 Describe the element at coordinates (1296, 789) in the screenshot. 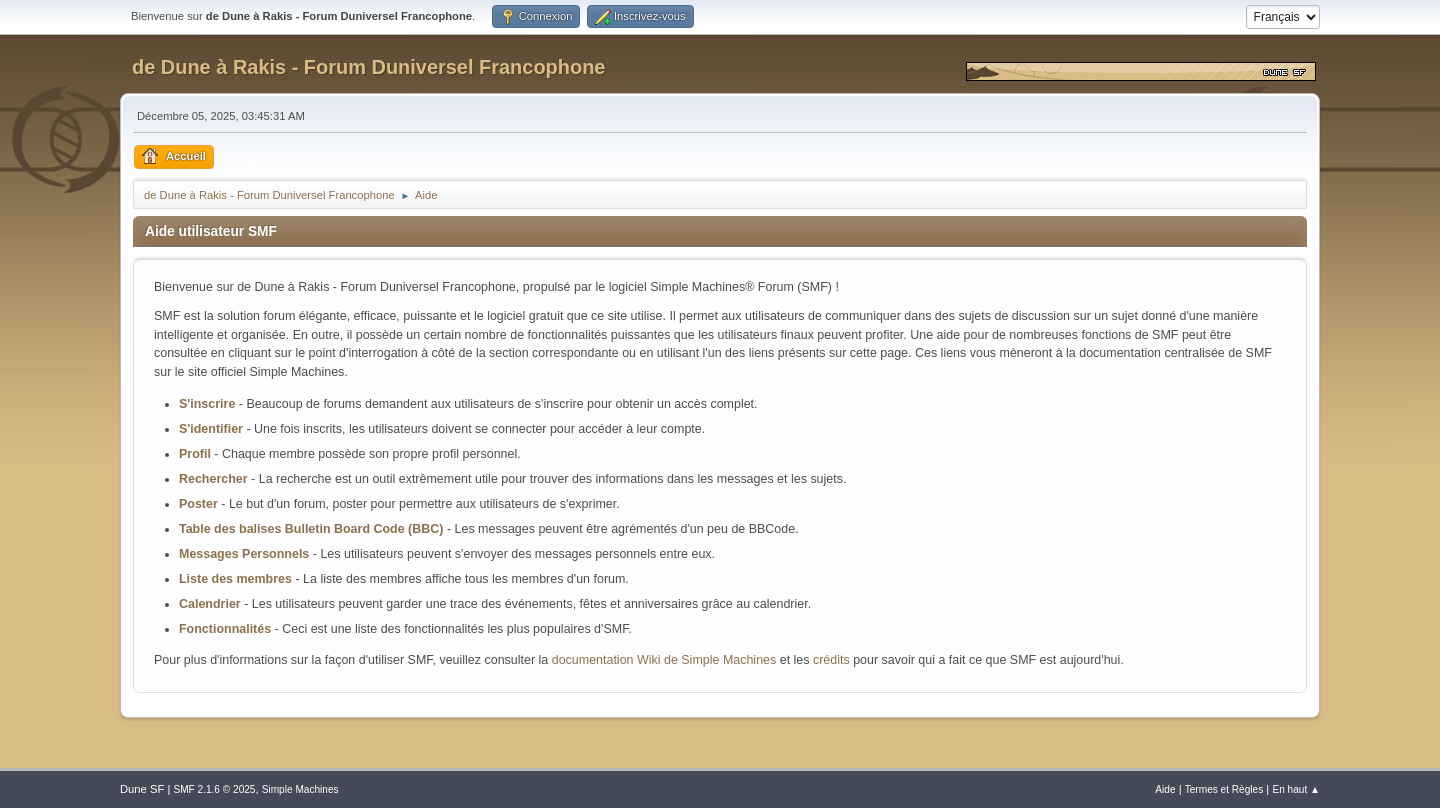

I see `En haut ▲` at that location.